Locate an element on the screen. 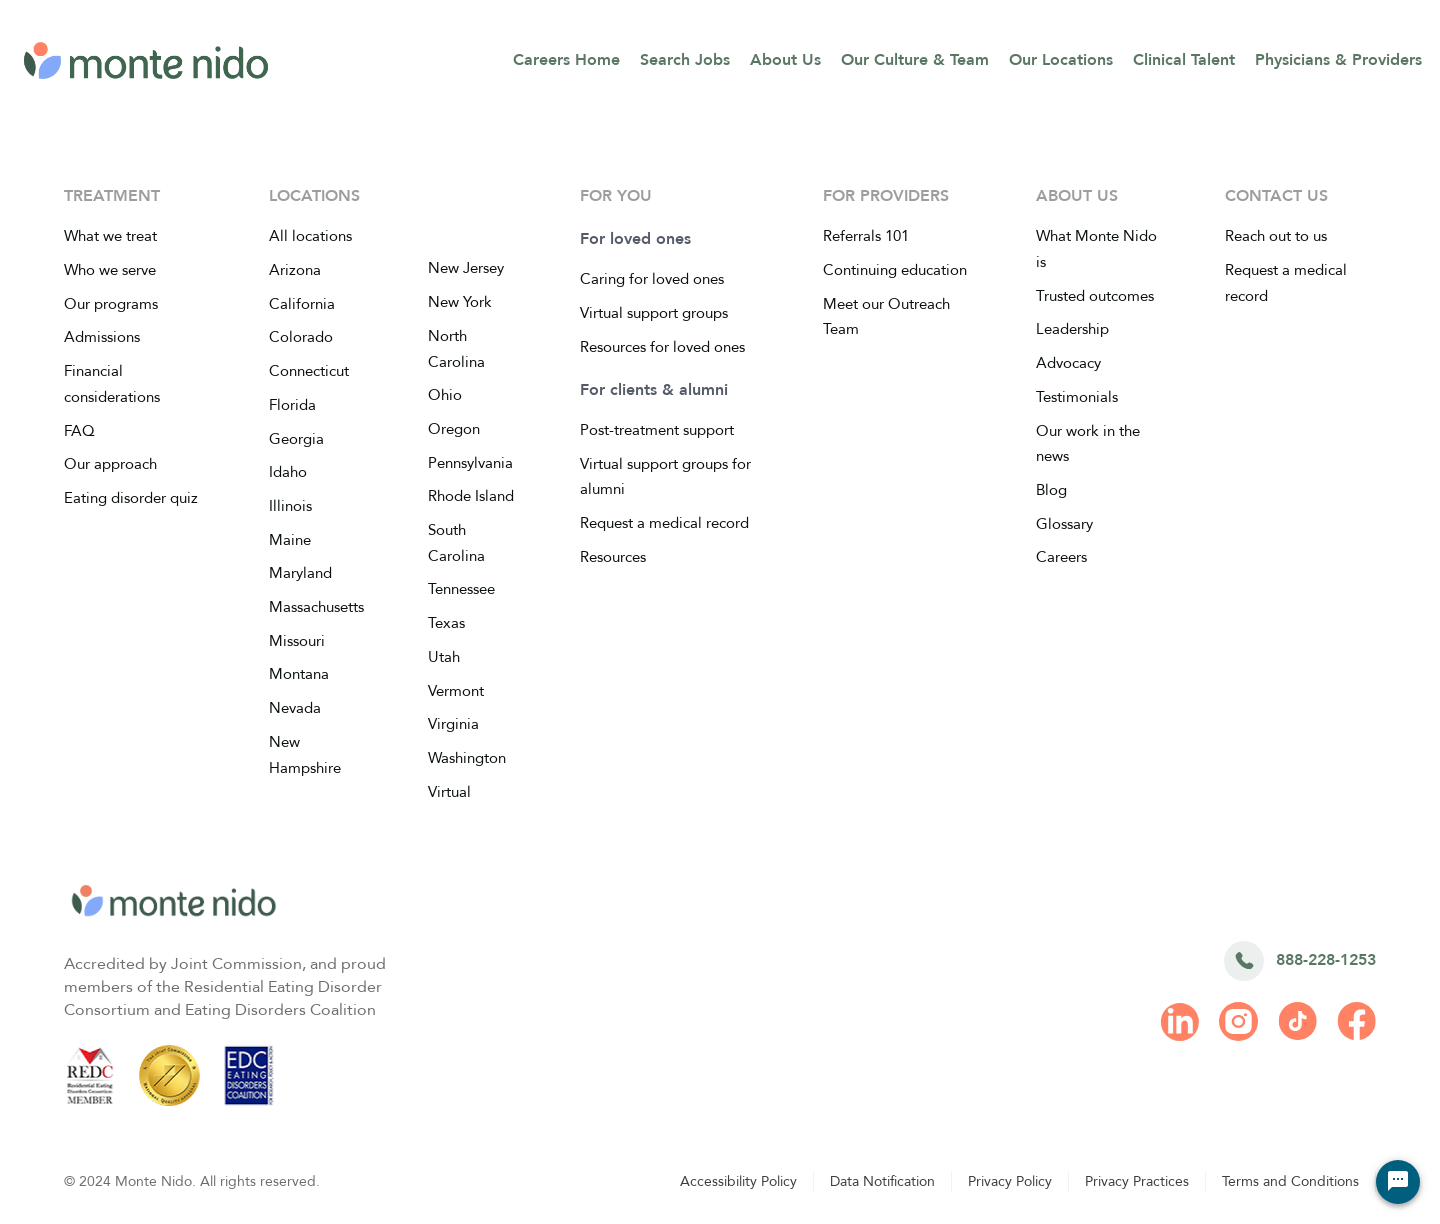 Image resolution: width=1440 pixels, height=1224 pixels. California is located at coordinates (302, 304).